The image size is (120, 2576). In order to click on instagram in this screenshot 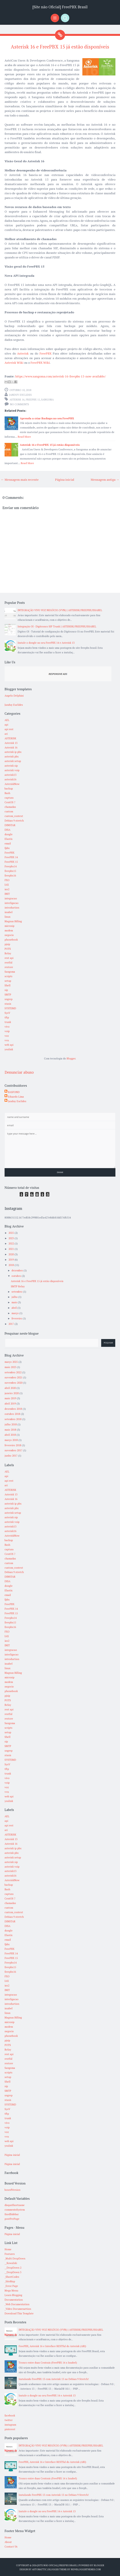, I will do `click(10, 2424)`.